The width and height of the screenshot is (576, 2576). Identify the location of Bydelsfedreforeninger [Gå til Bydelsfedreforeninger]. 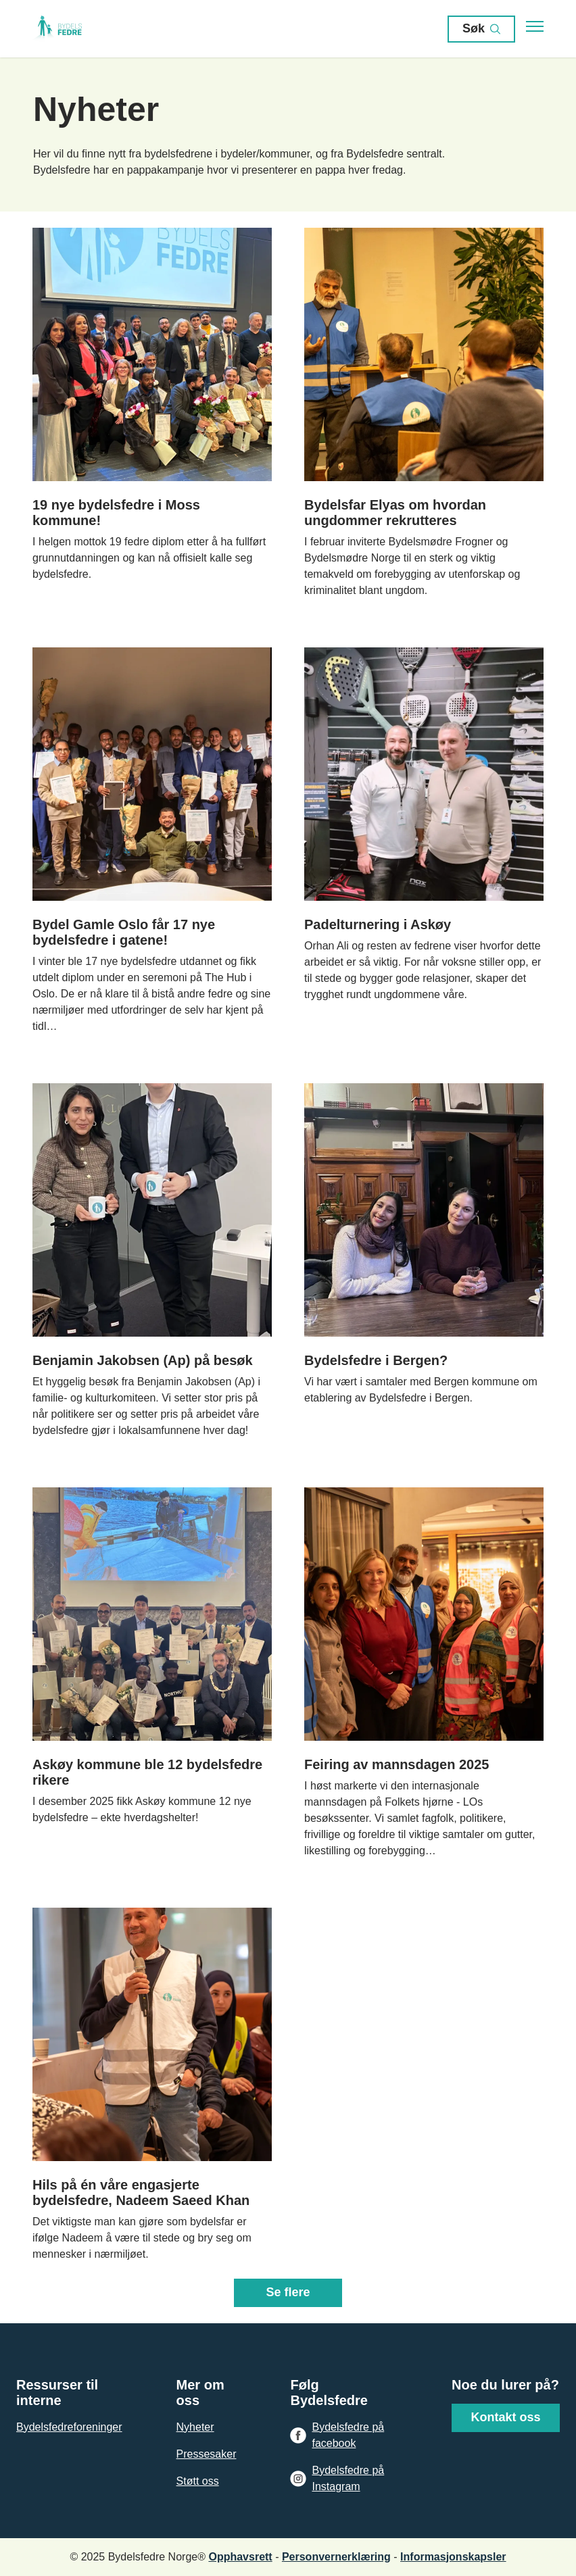
(69, 2427).